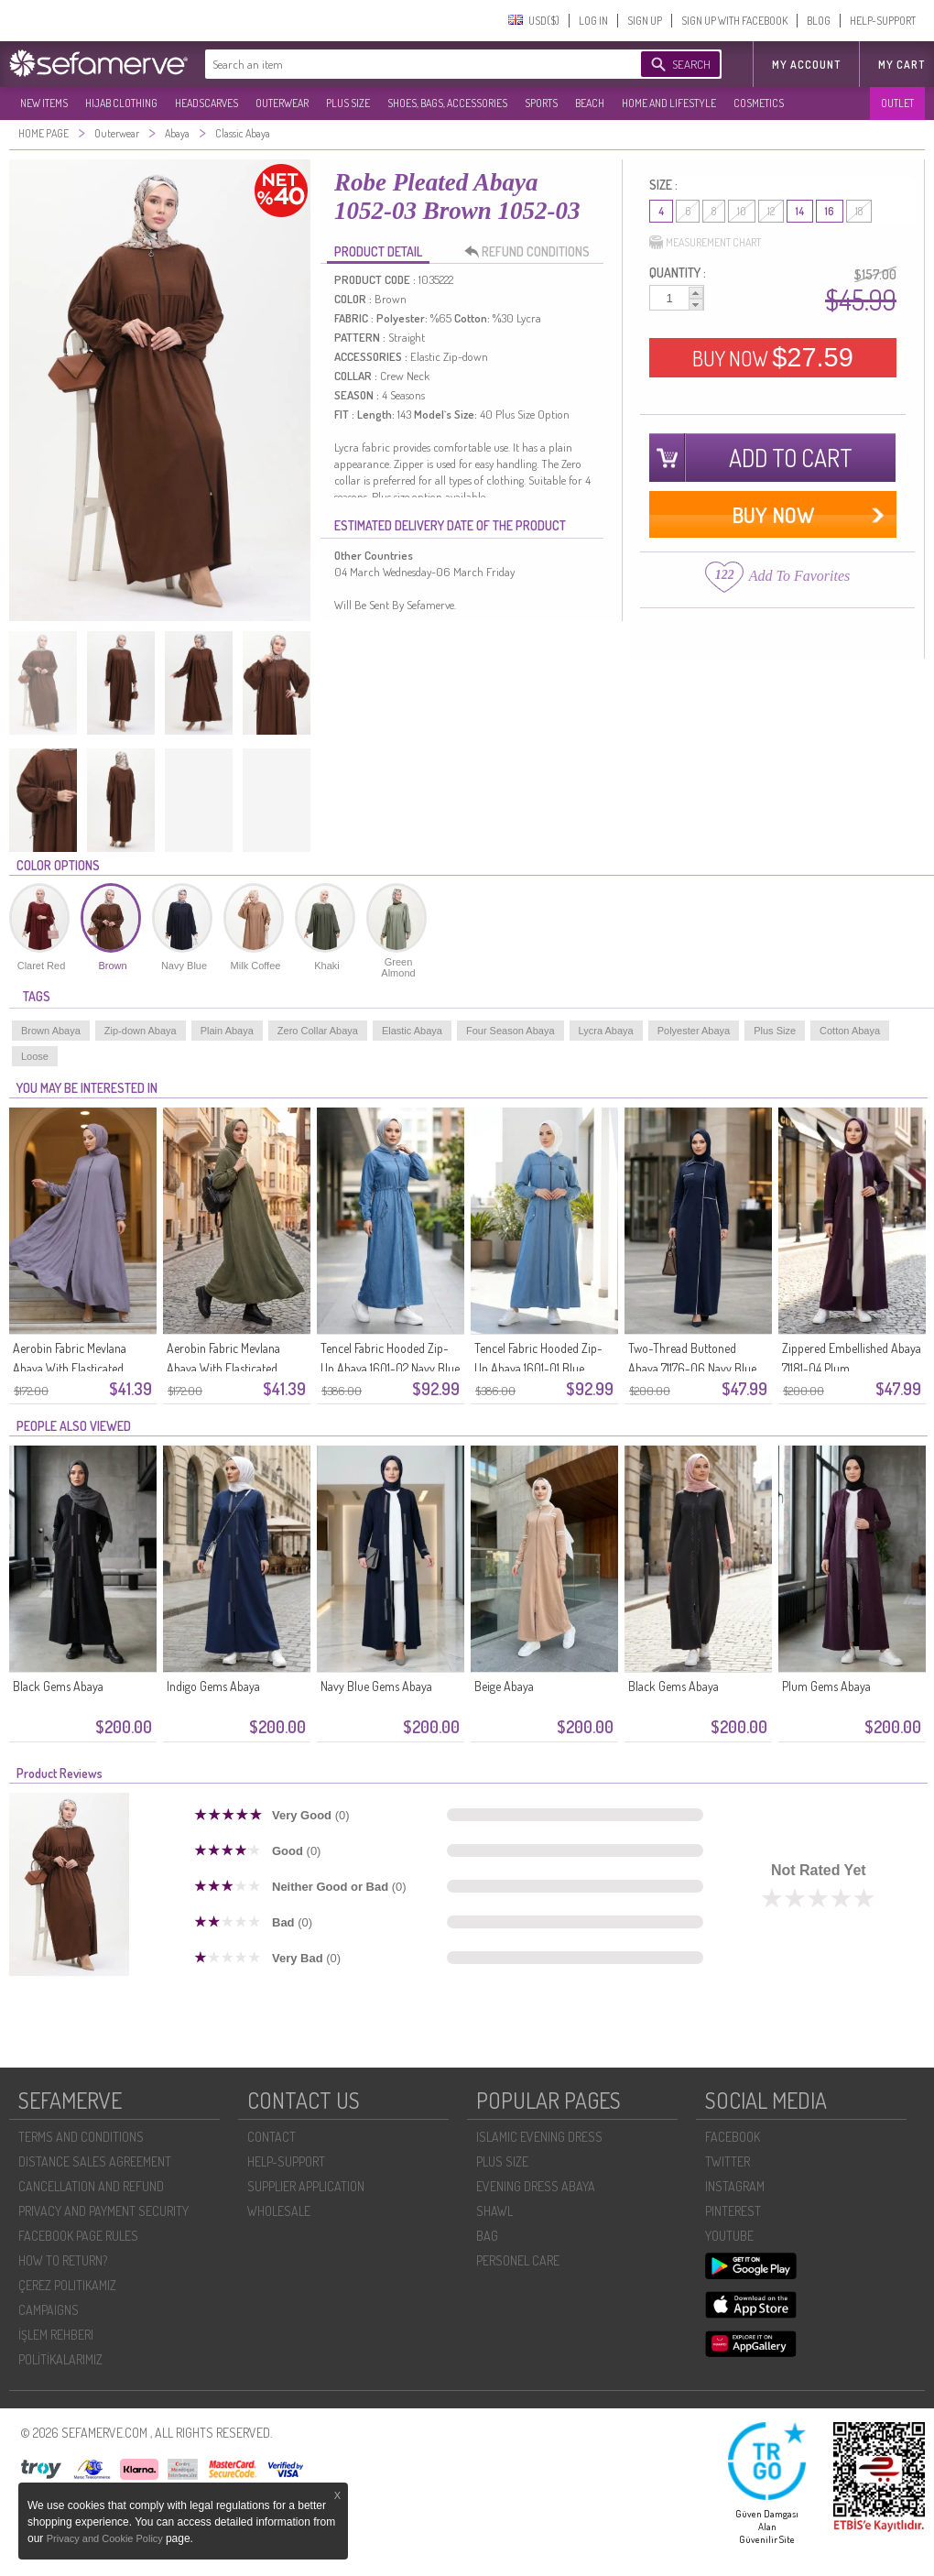 Image resolution: width=934 pixels, height=2576 pixels. Describe the element at coordinates (694, 1030) in the screenshot. I see `Polyester Abaya` at that location.